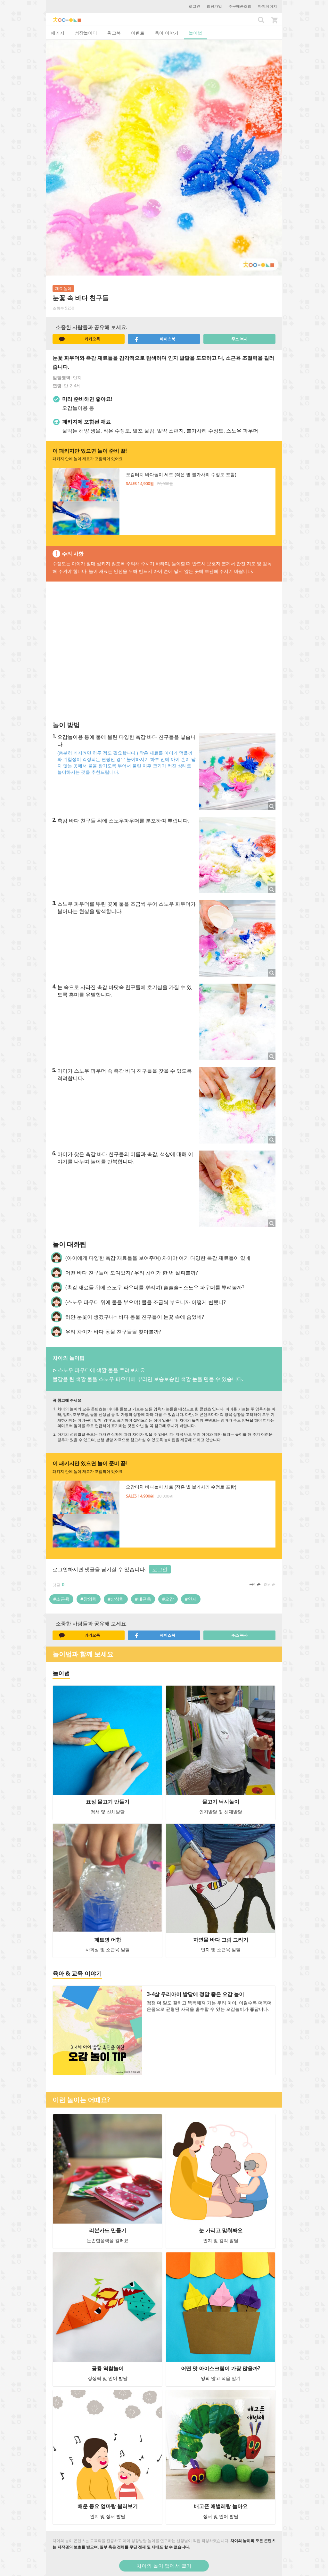  I want to click on 마이페이지, so click(267, 6).